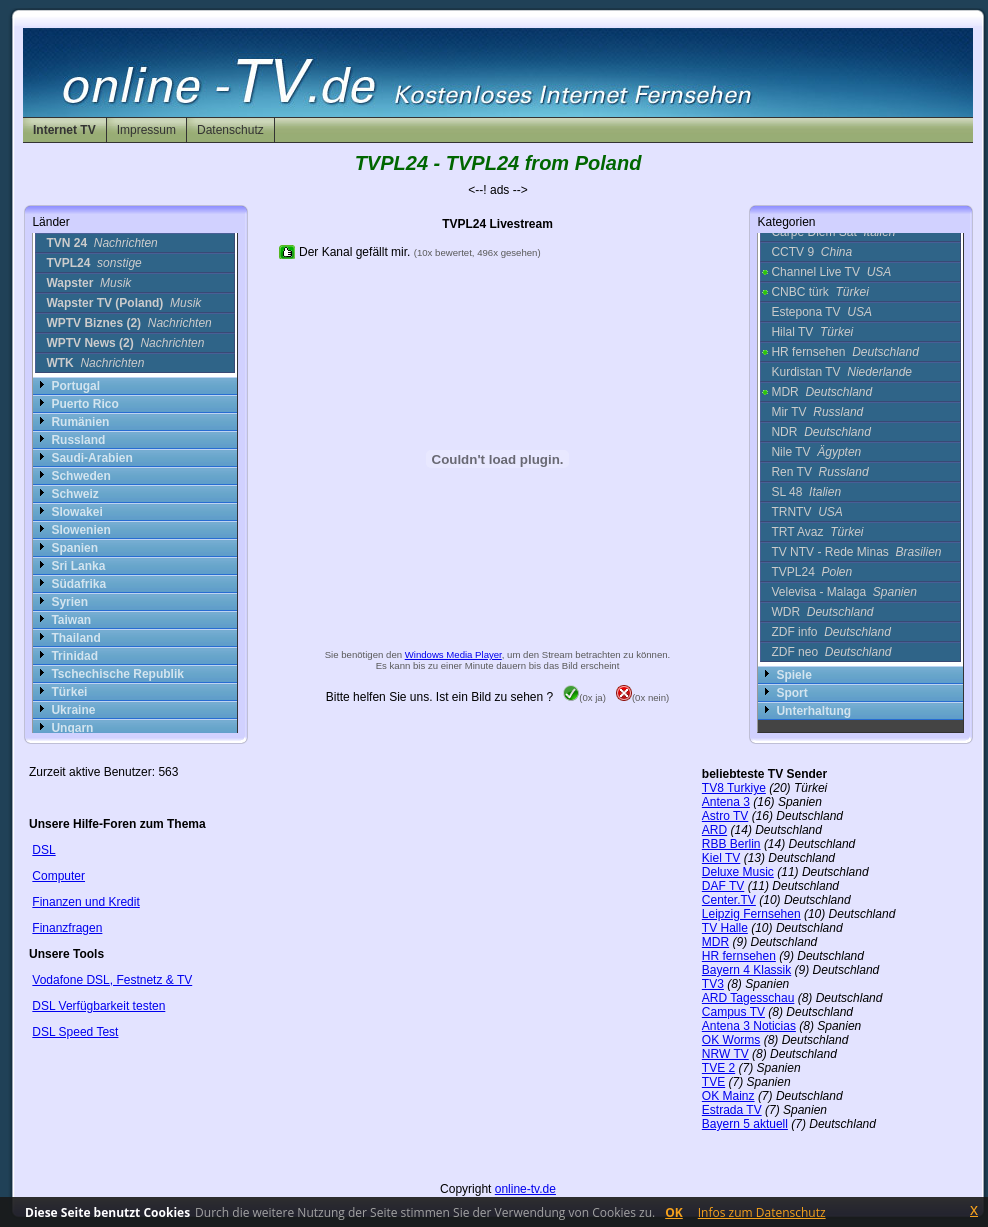 Image resolution: width=988 pixels, height=1227 pixels. What do you see at coordinates (78, 566) in the screenshot?
I see `Sri Lanka` at bounding box center [78, 566].